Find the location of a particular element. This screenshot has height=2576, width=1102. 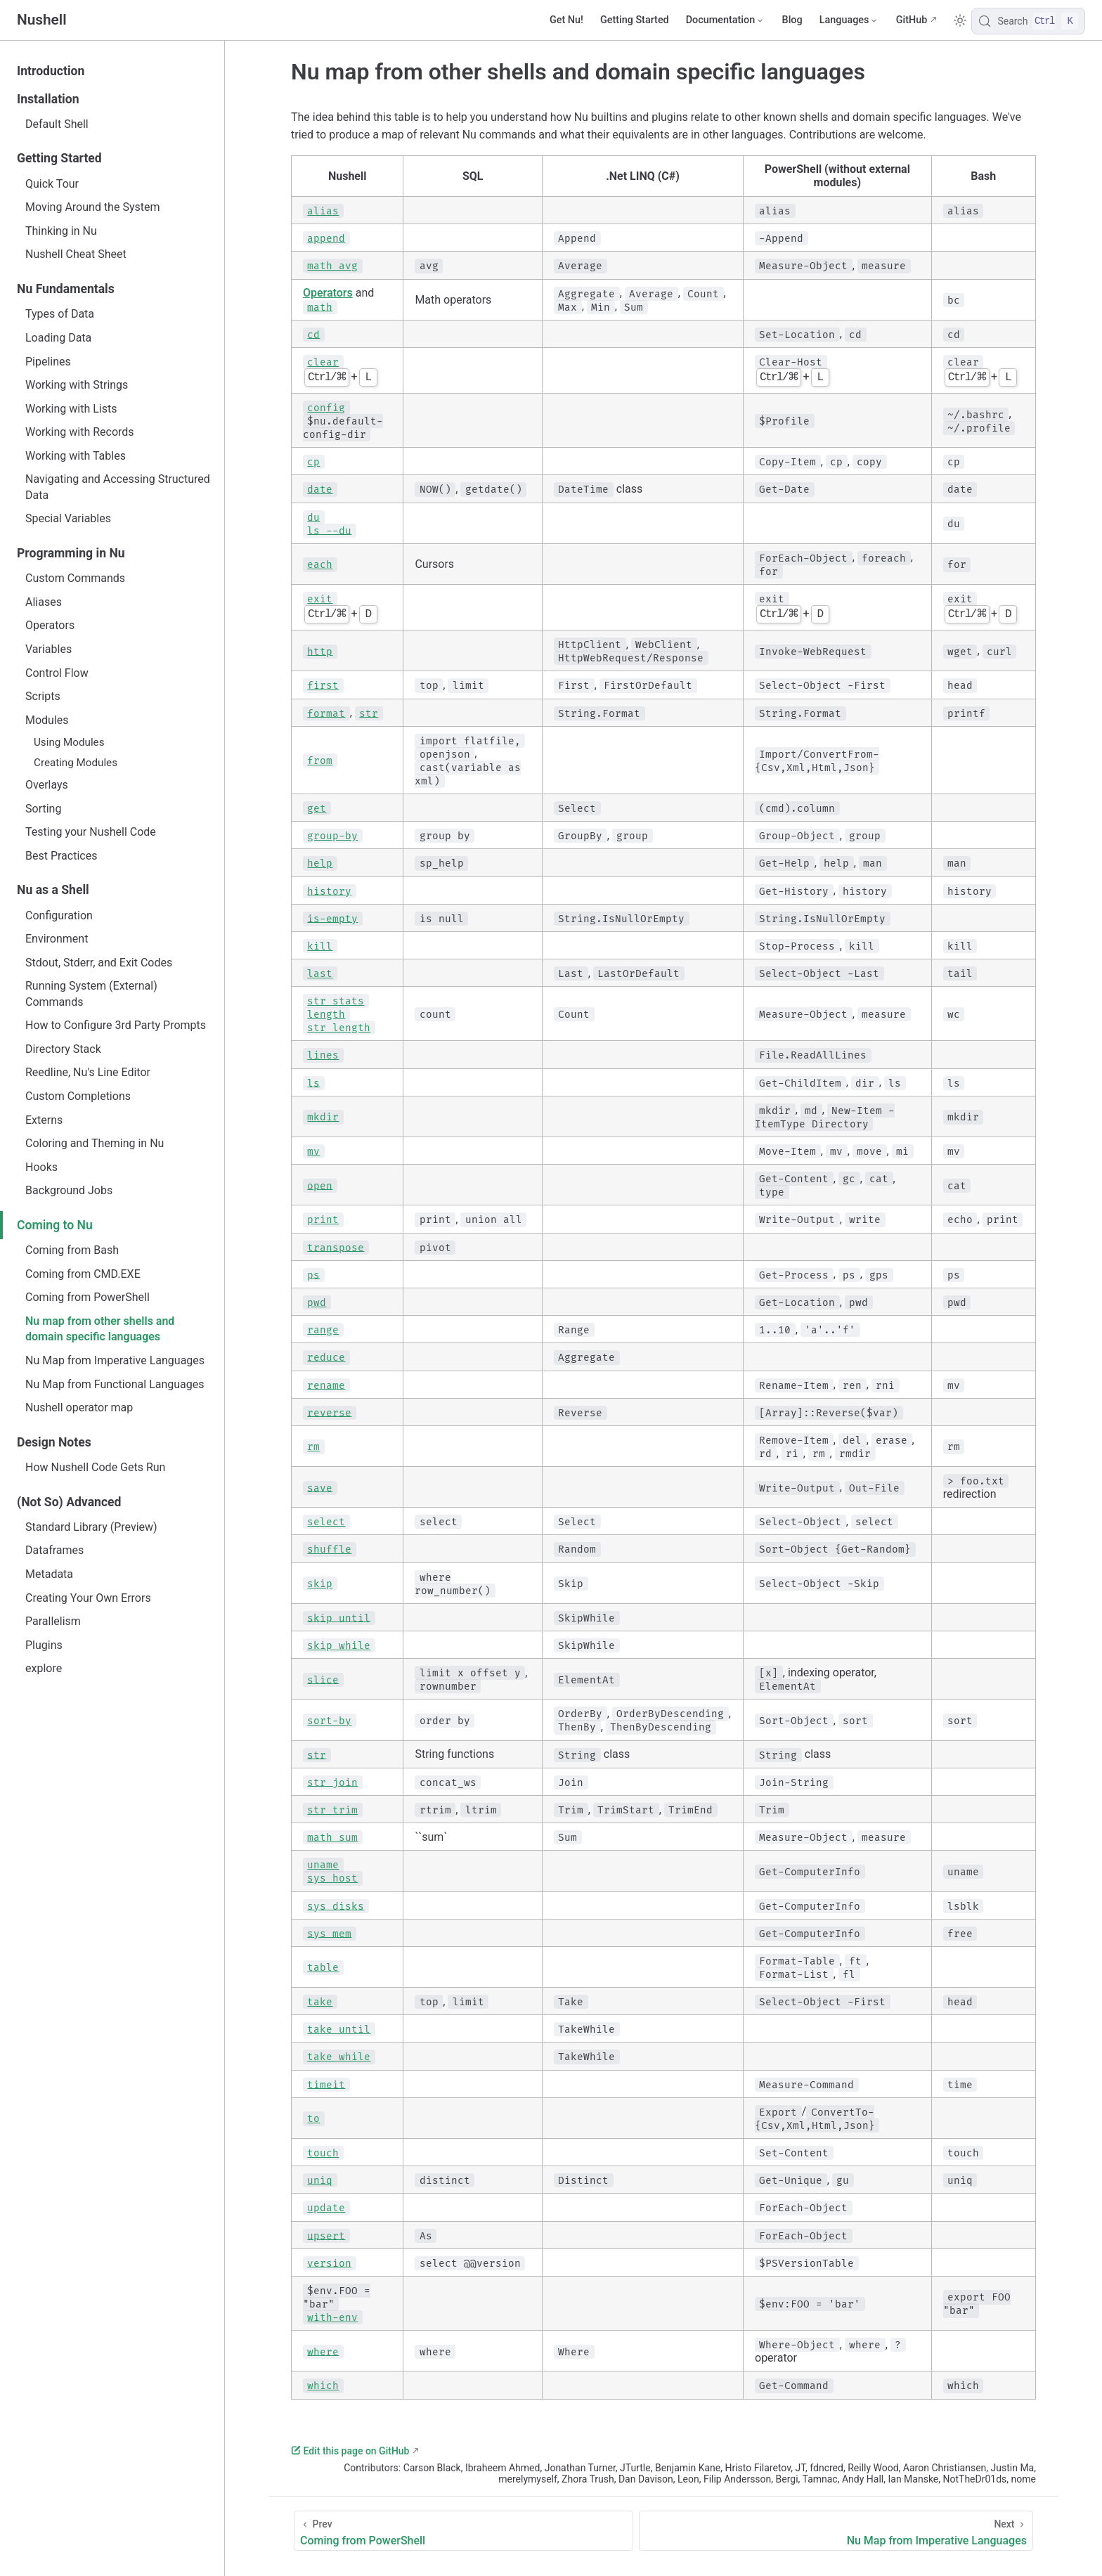

Metadata is located at coordinates (49, 1574).